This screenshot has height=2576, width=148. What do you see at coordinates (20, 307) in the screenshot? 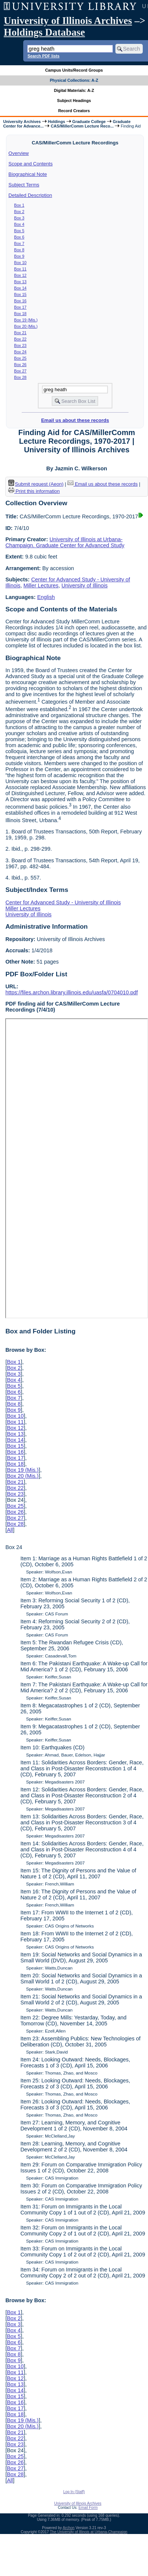
I see `Box 17` at bounding box center [20, 307].